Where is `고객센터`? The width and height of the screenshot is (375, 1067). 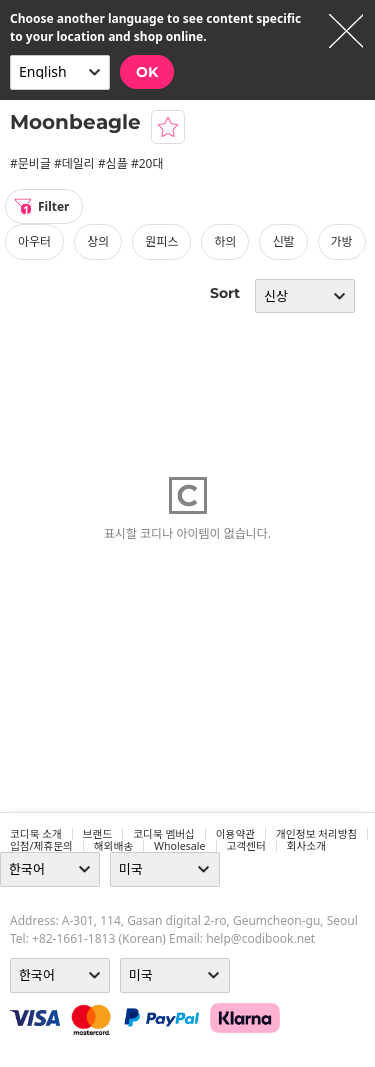 고객센터 is located at coordinates (246, 846).